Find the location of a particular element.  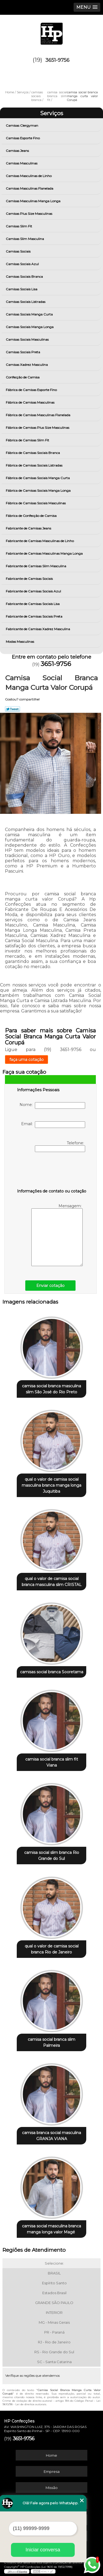

Enviar cotação is located at coordinates (50, 1285).